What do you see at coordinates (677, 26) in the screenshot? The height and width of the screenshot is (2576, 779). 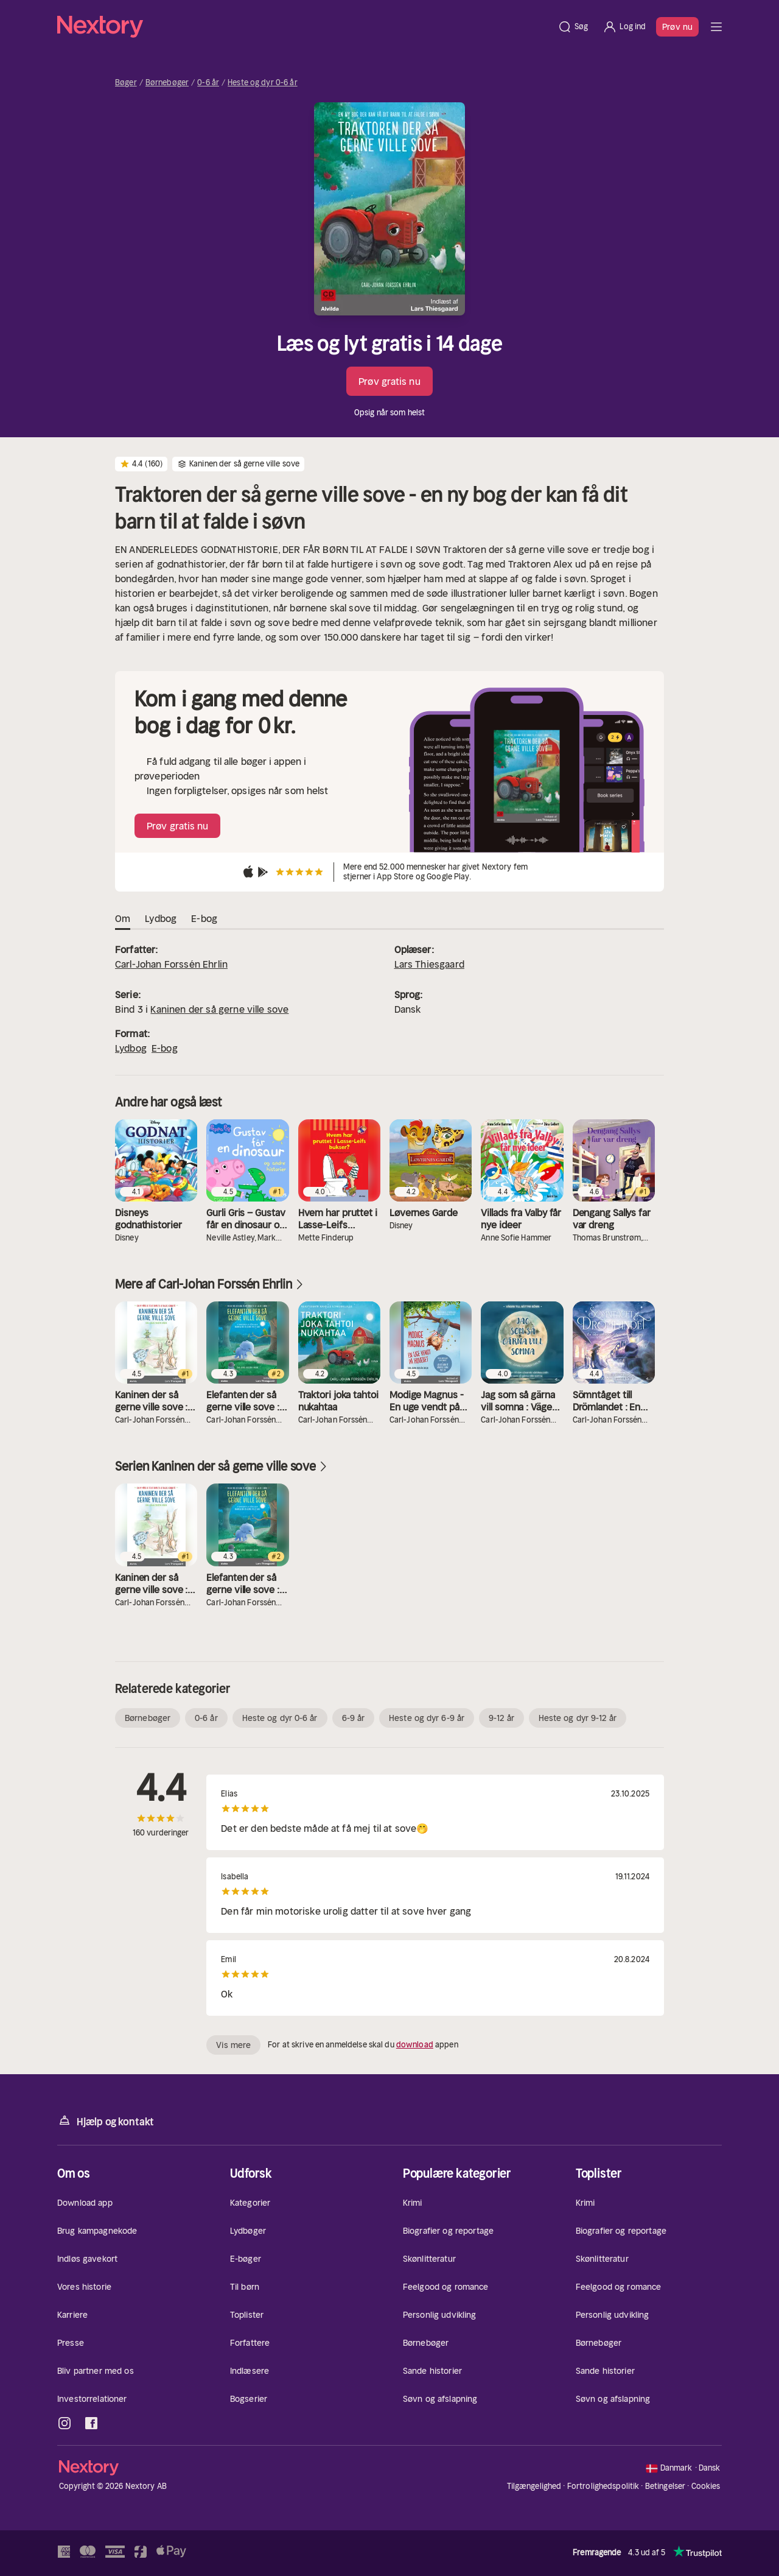 I see `Prøv nu` at bounding box center [677, 26].